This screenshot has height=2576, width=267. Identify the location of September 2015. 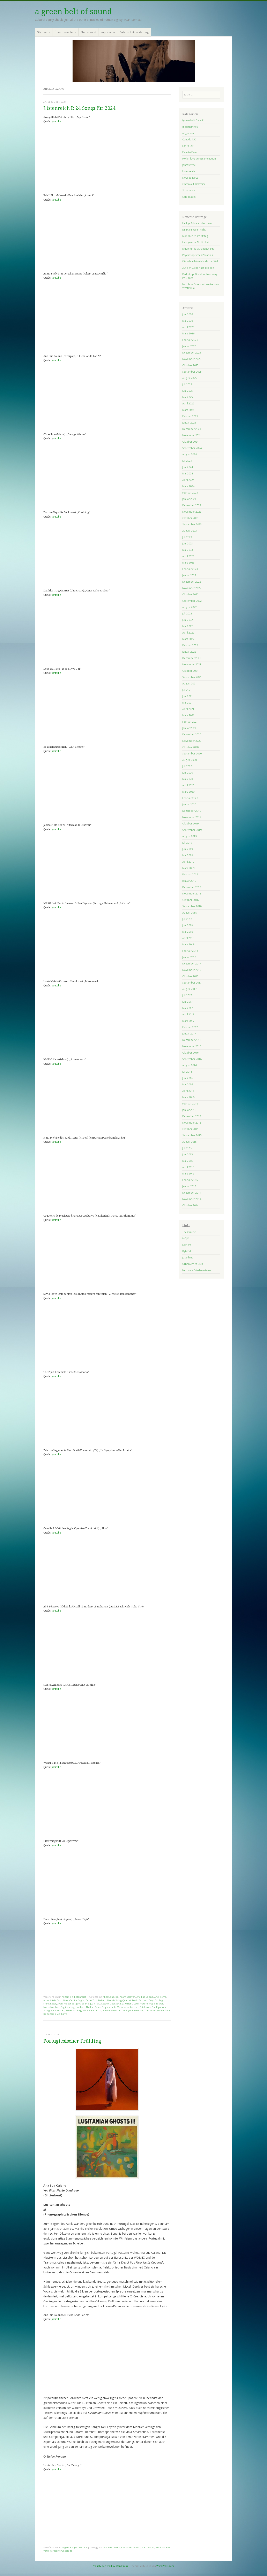
(192, 1135).